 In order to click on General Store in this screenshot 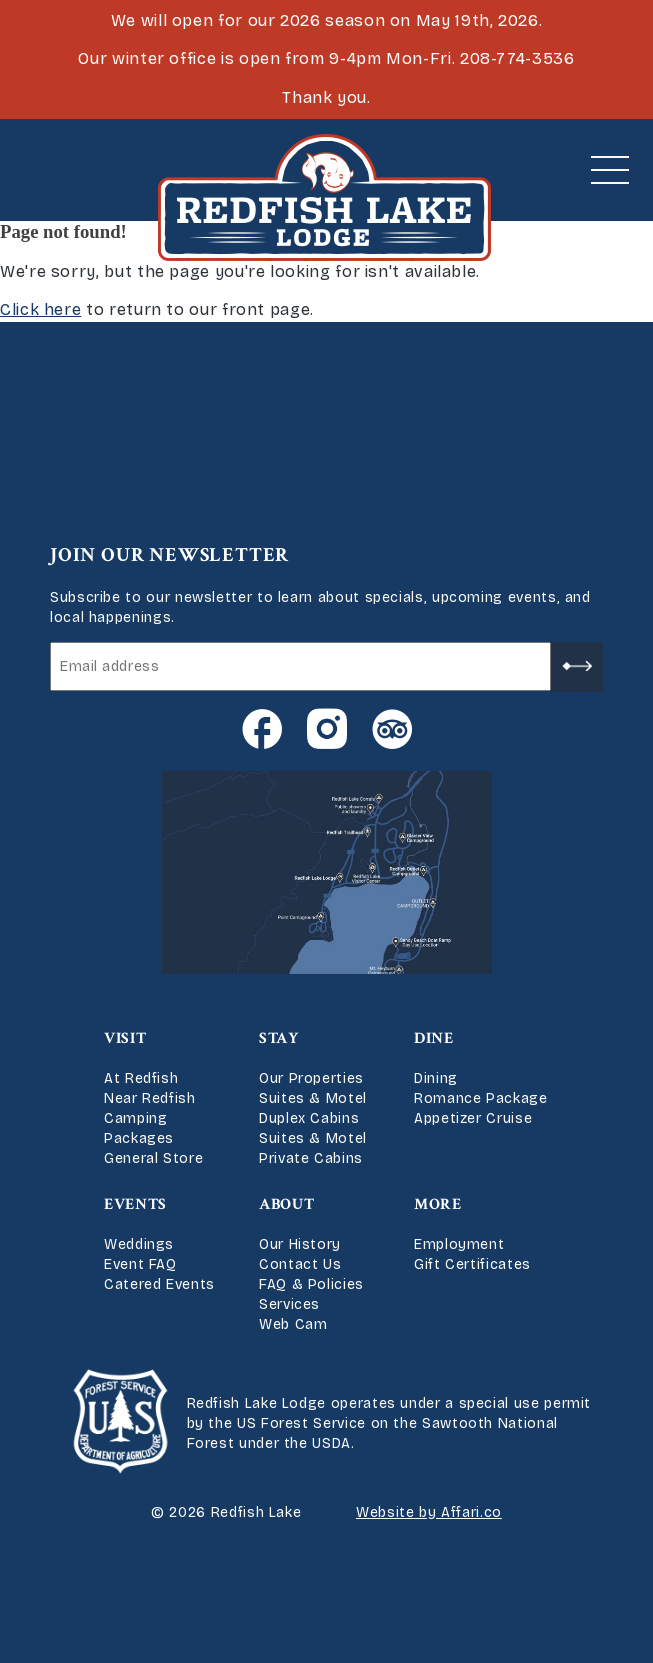, I will do `click(153, 1158)`.